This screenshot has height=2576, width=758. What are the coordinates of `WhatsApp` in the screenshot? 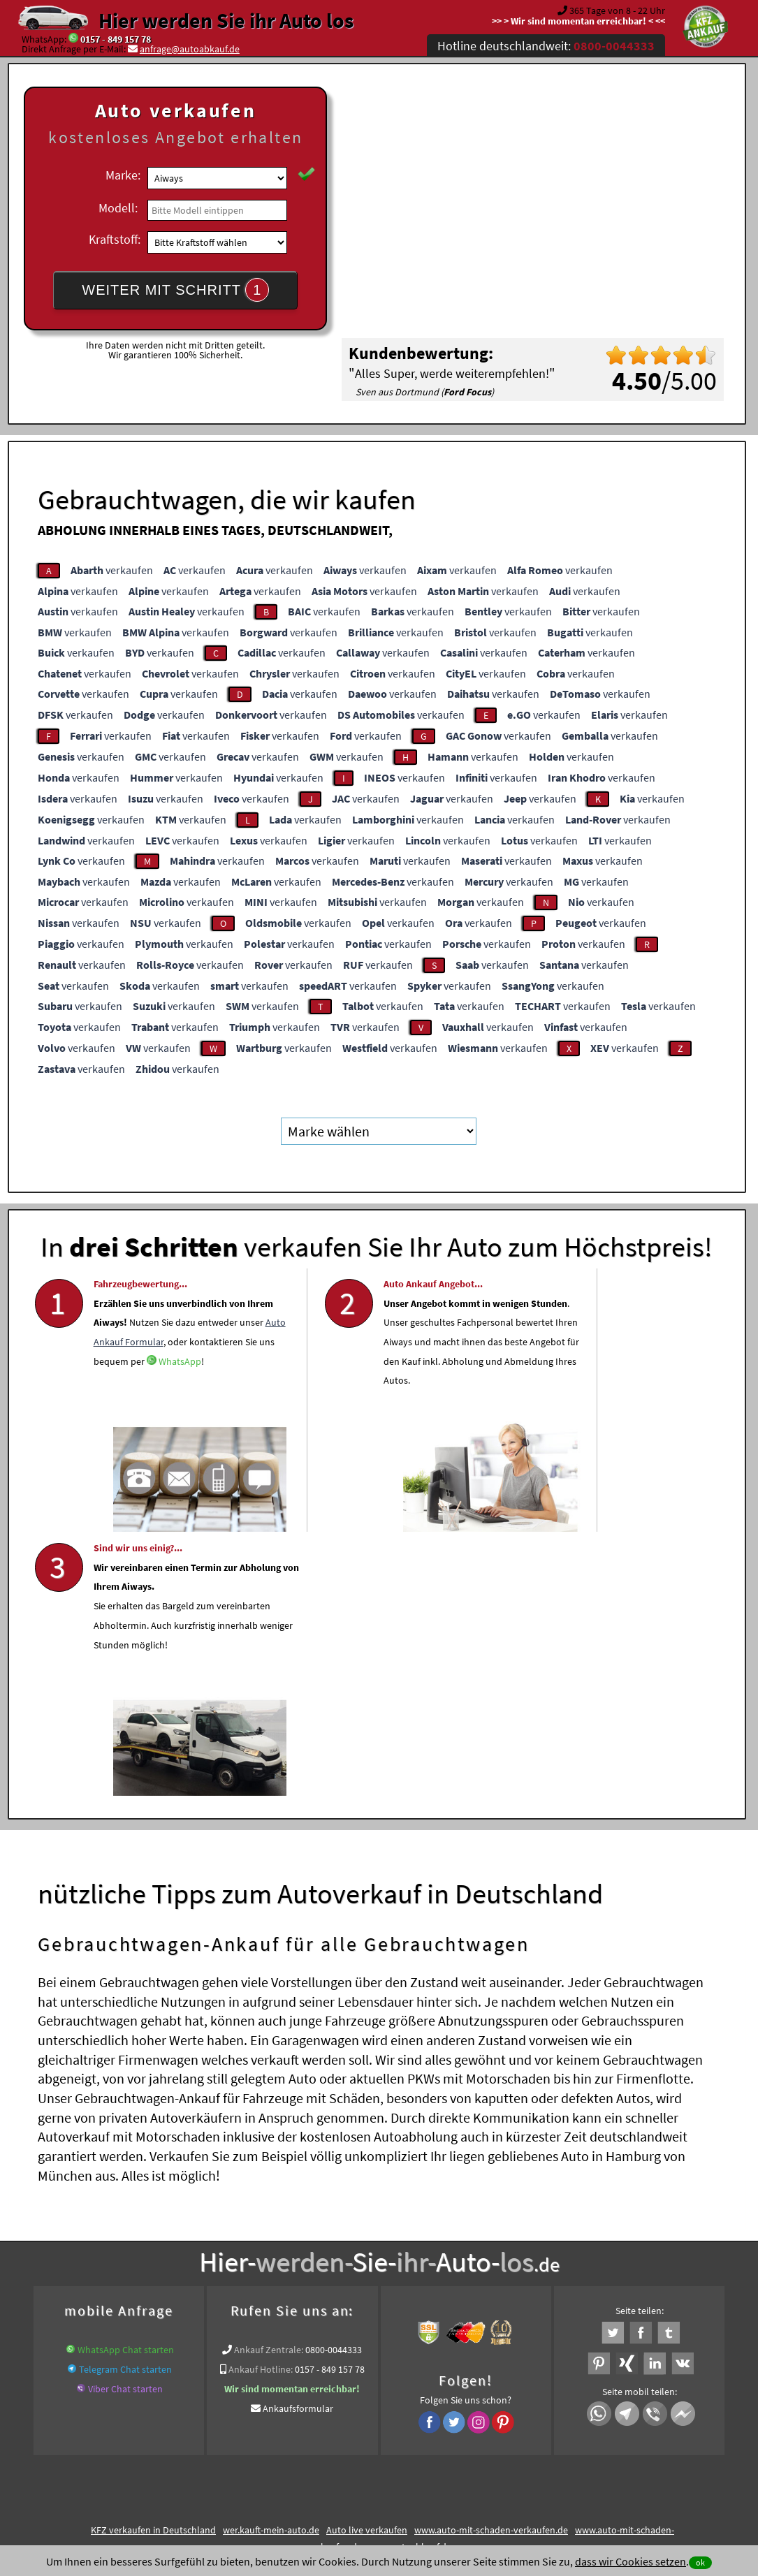 It's located at (197, 1423).